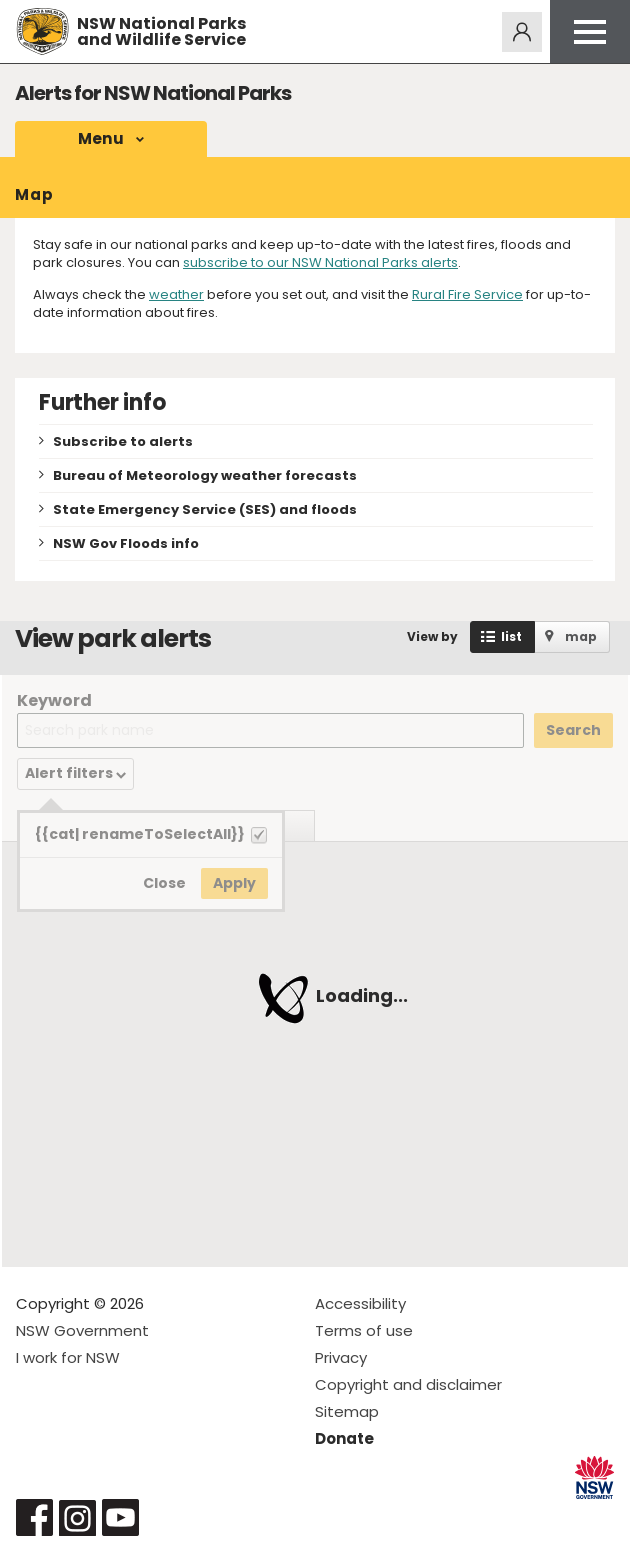 This screenshot has height=1549, width=630. I want to click on Donate, so click(344, 1438).